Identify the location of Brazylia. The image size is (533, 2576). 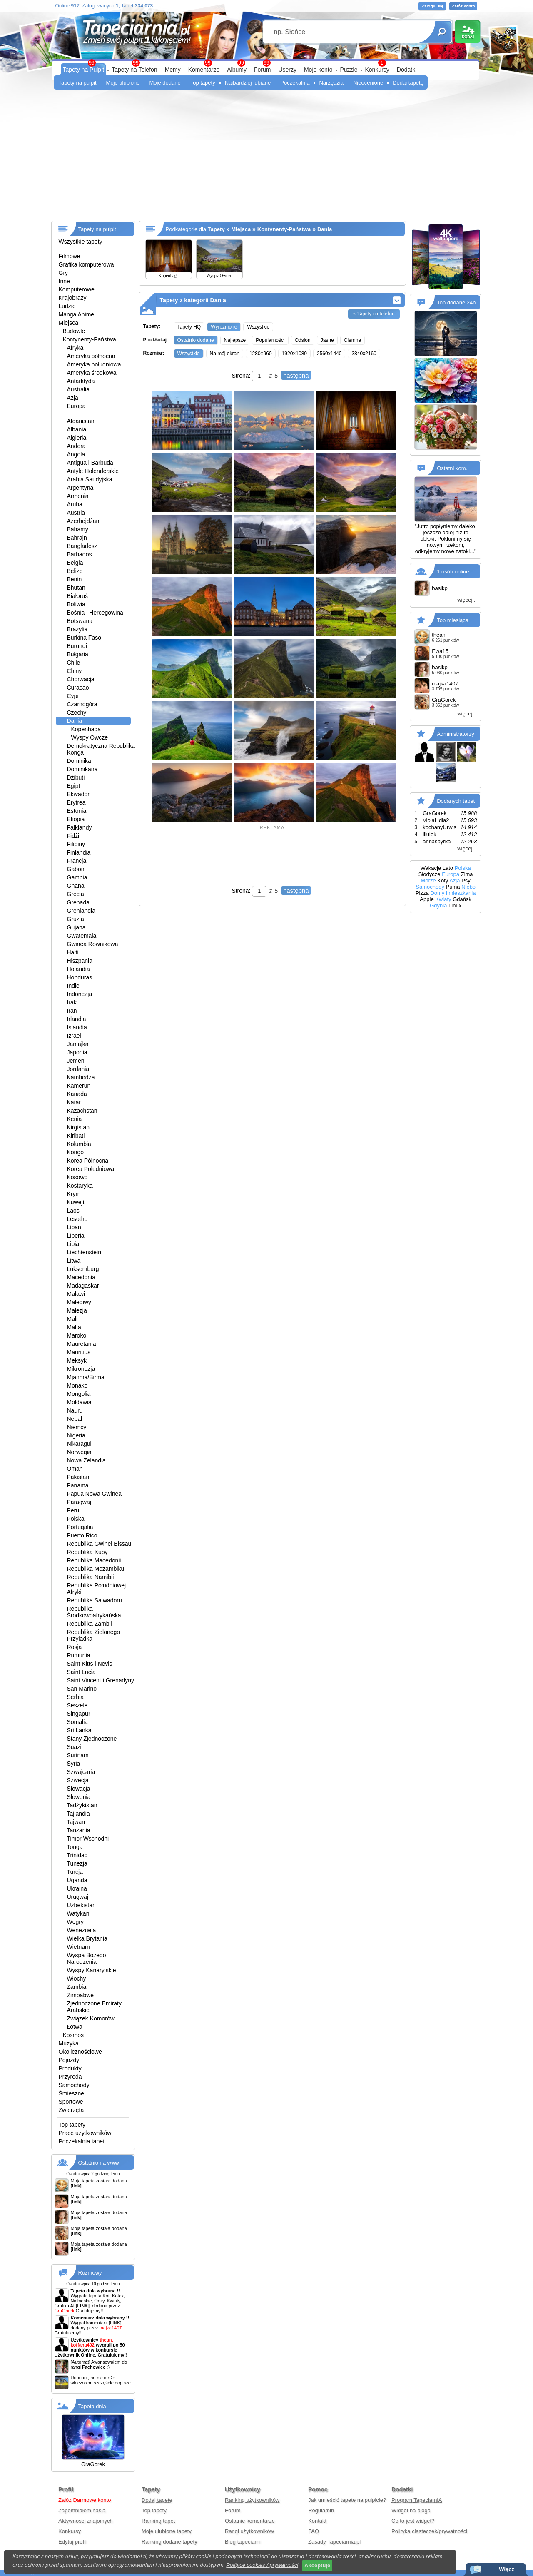
(77, 629).